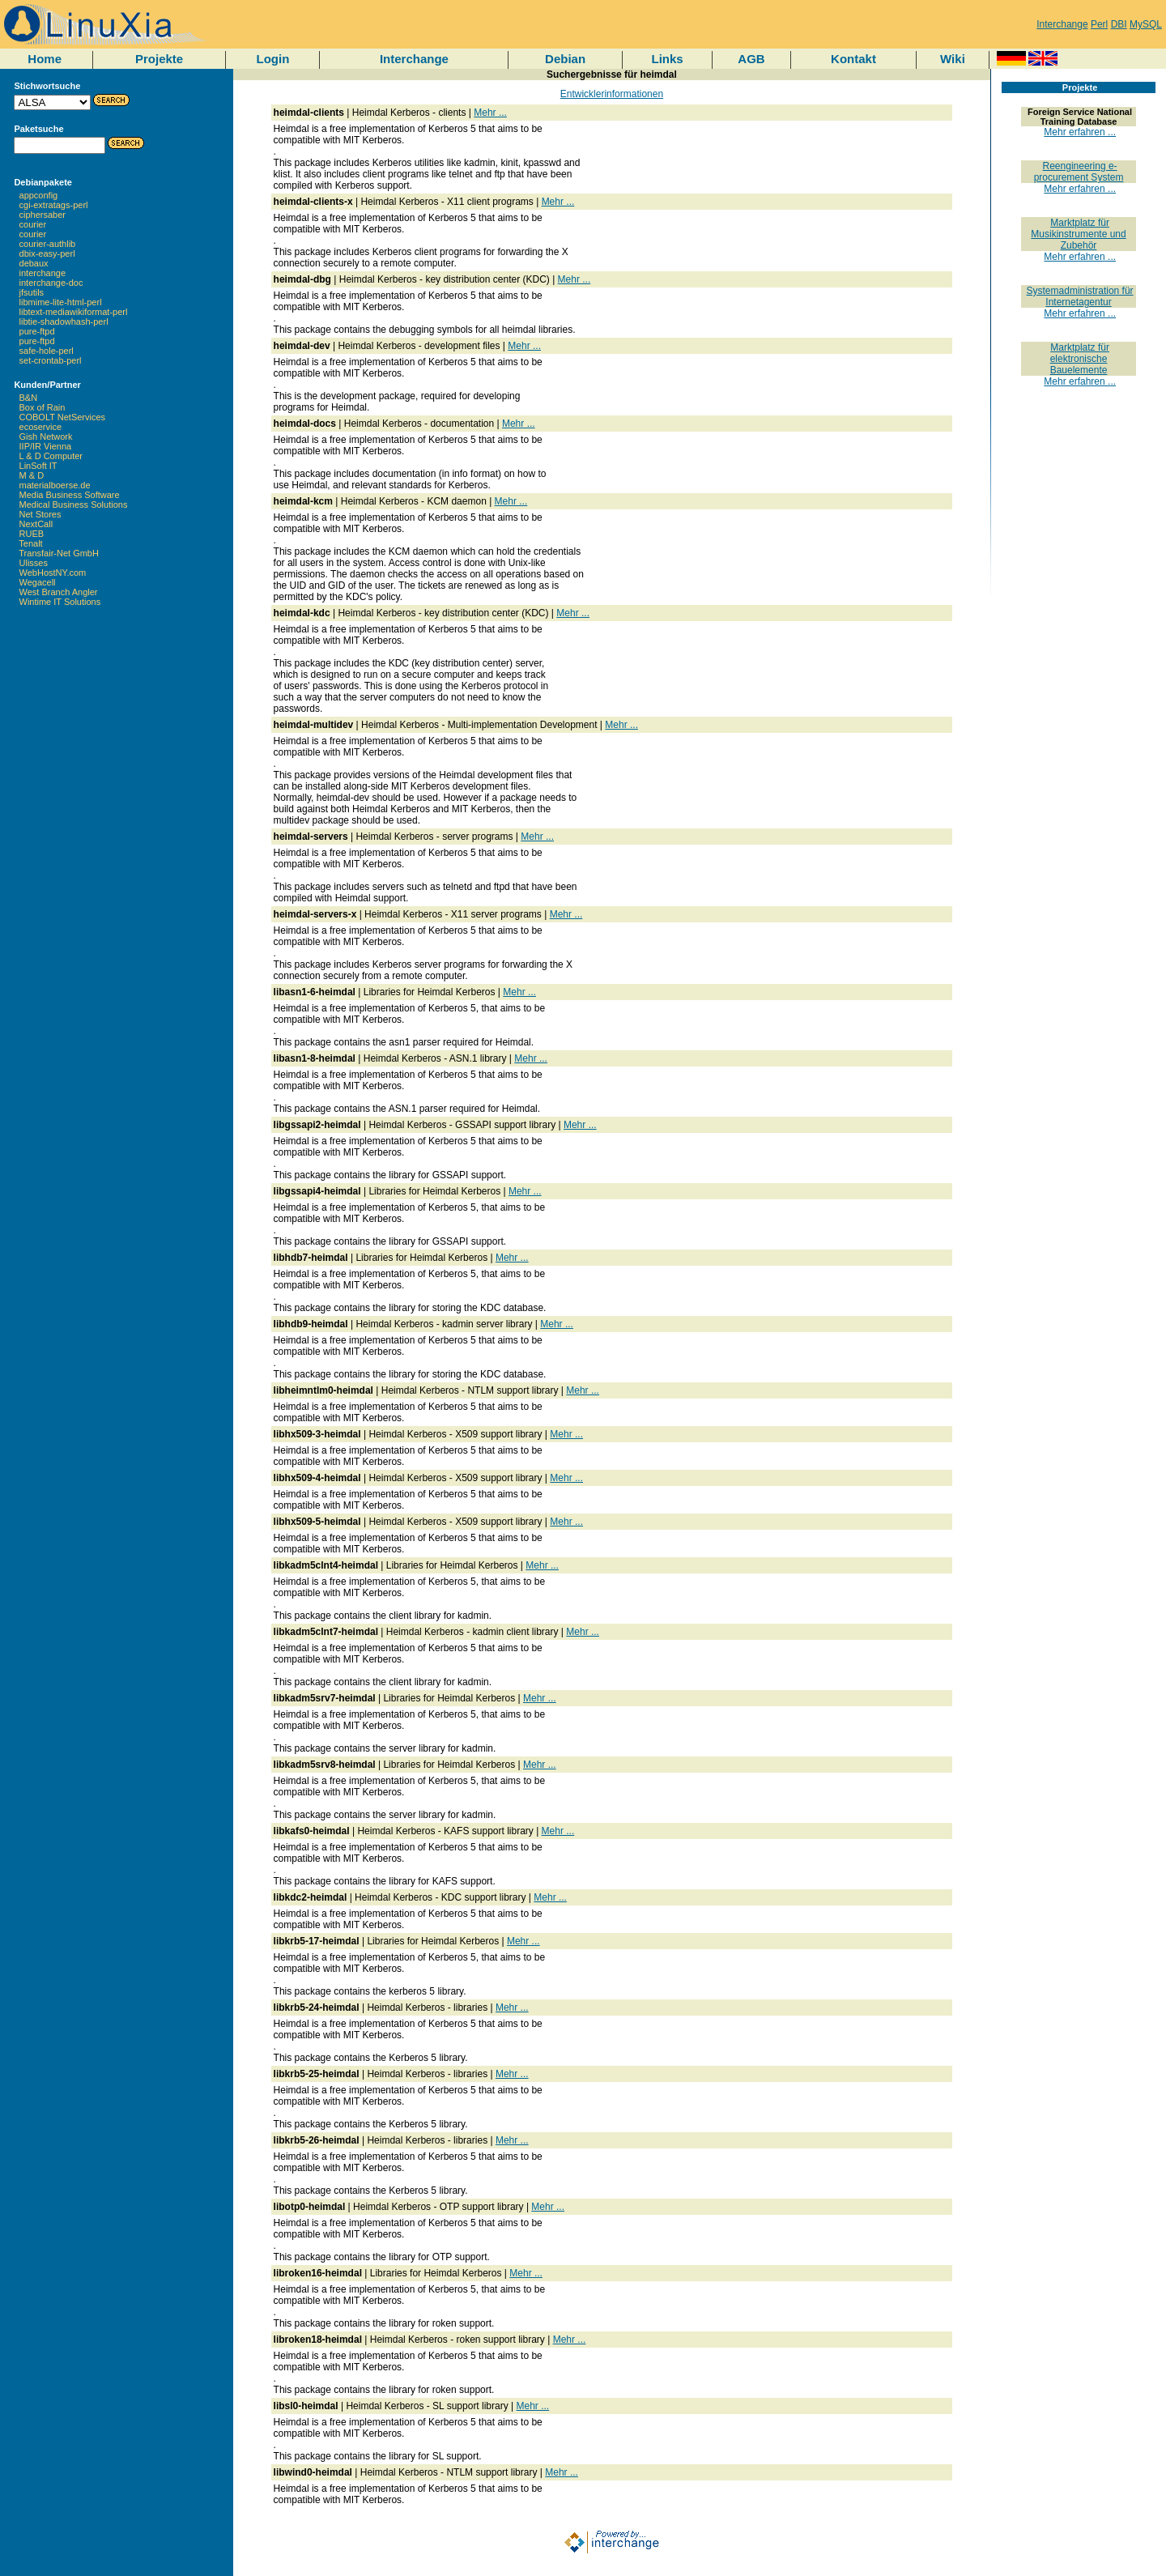  I want to click on Wegacell, so click(37, 582).